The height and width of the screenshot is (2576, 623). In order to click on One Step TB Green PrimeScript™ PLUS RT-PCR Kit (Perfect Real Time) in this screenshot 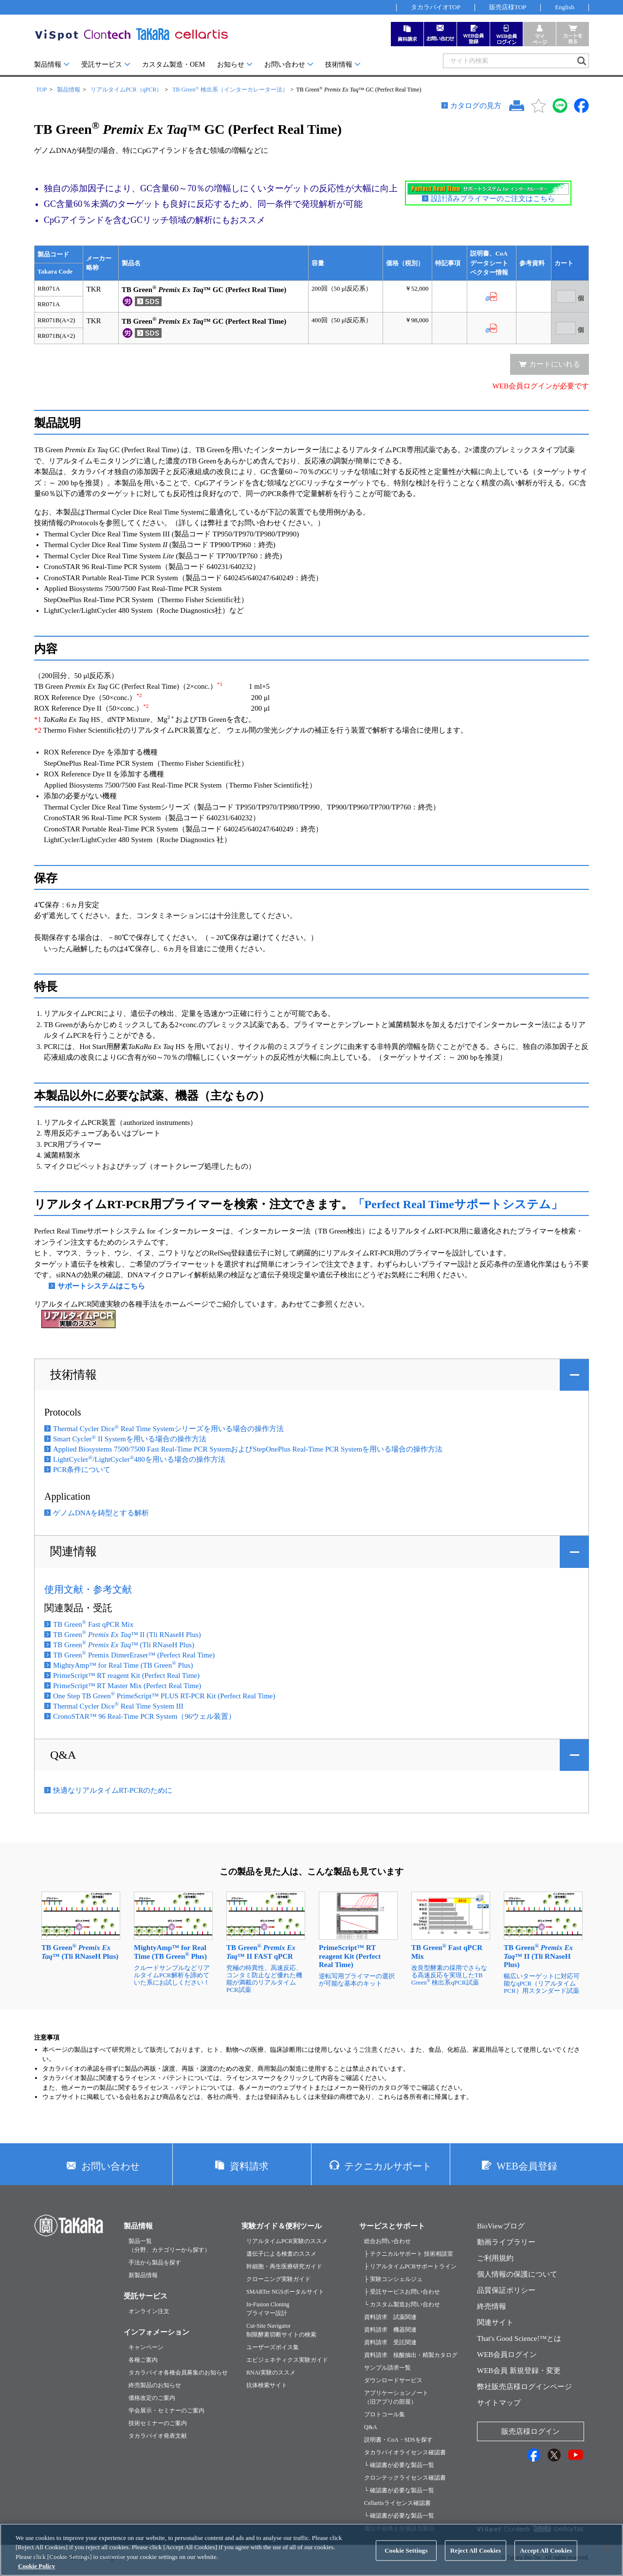, I will do `click(164, 1696)`.